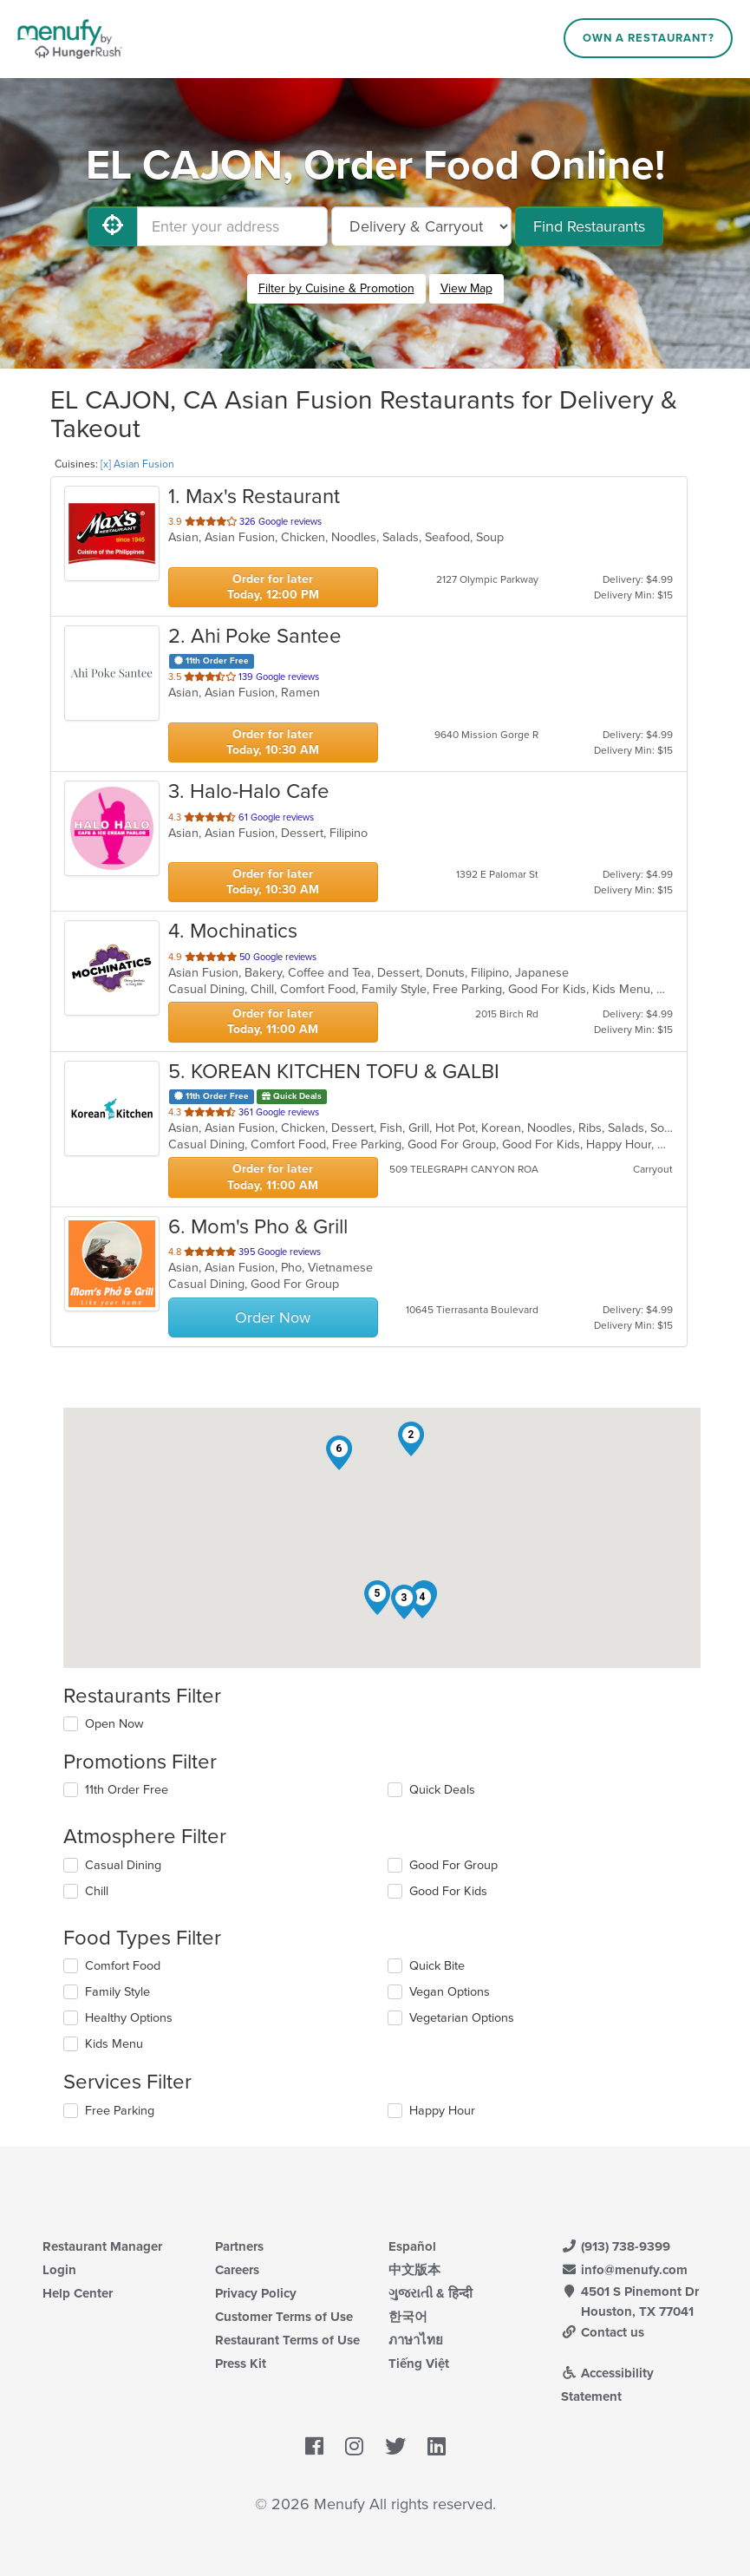 The image size is (750, 2576). What do you see at coordinates (442, 2110) in the screenshot?
I see `Happy Hour` at bounding box center [442, 2110].